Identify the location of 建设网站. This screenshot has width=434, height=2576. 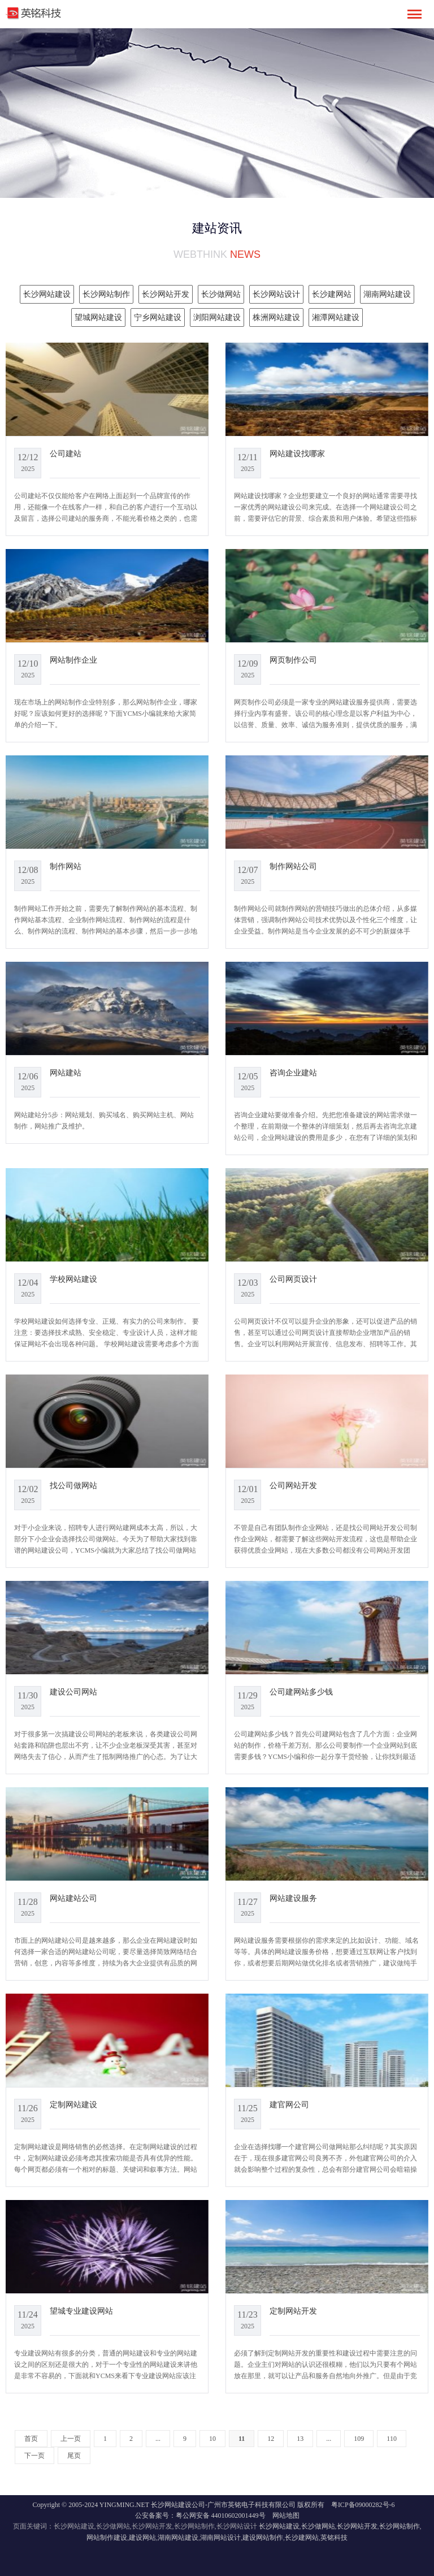
(142, 2538).